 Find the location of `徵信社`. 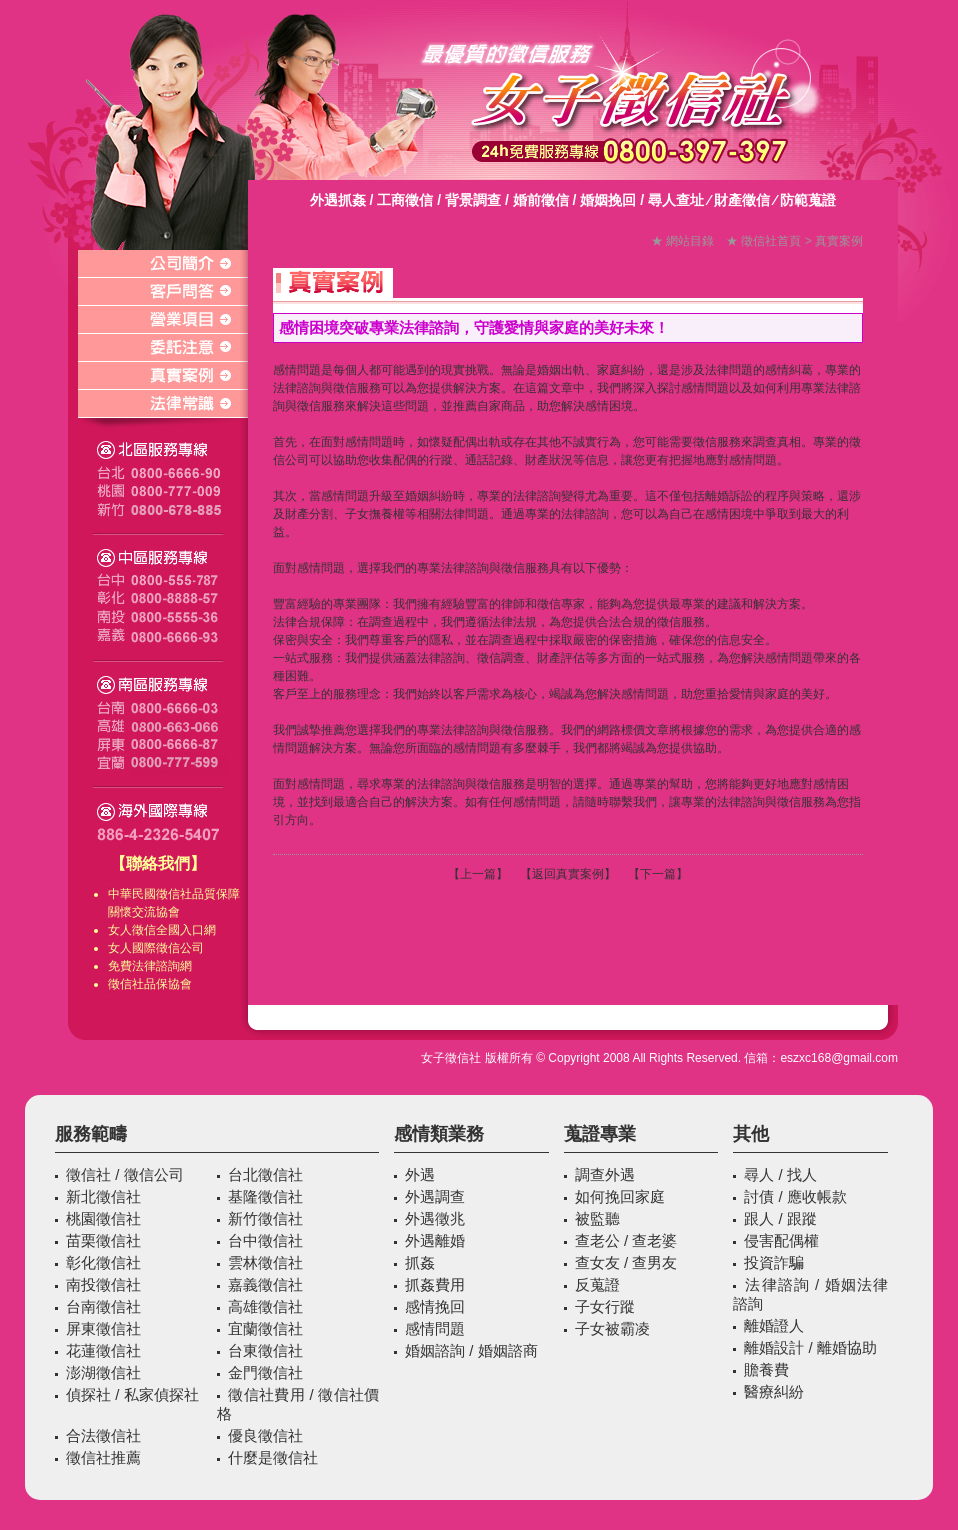

徵信社 is located at coordinates (174, 894).